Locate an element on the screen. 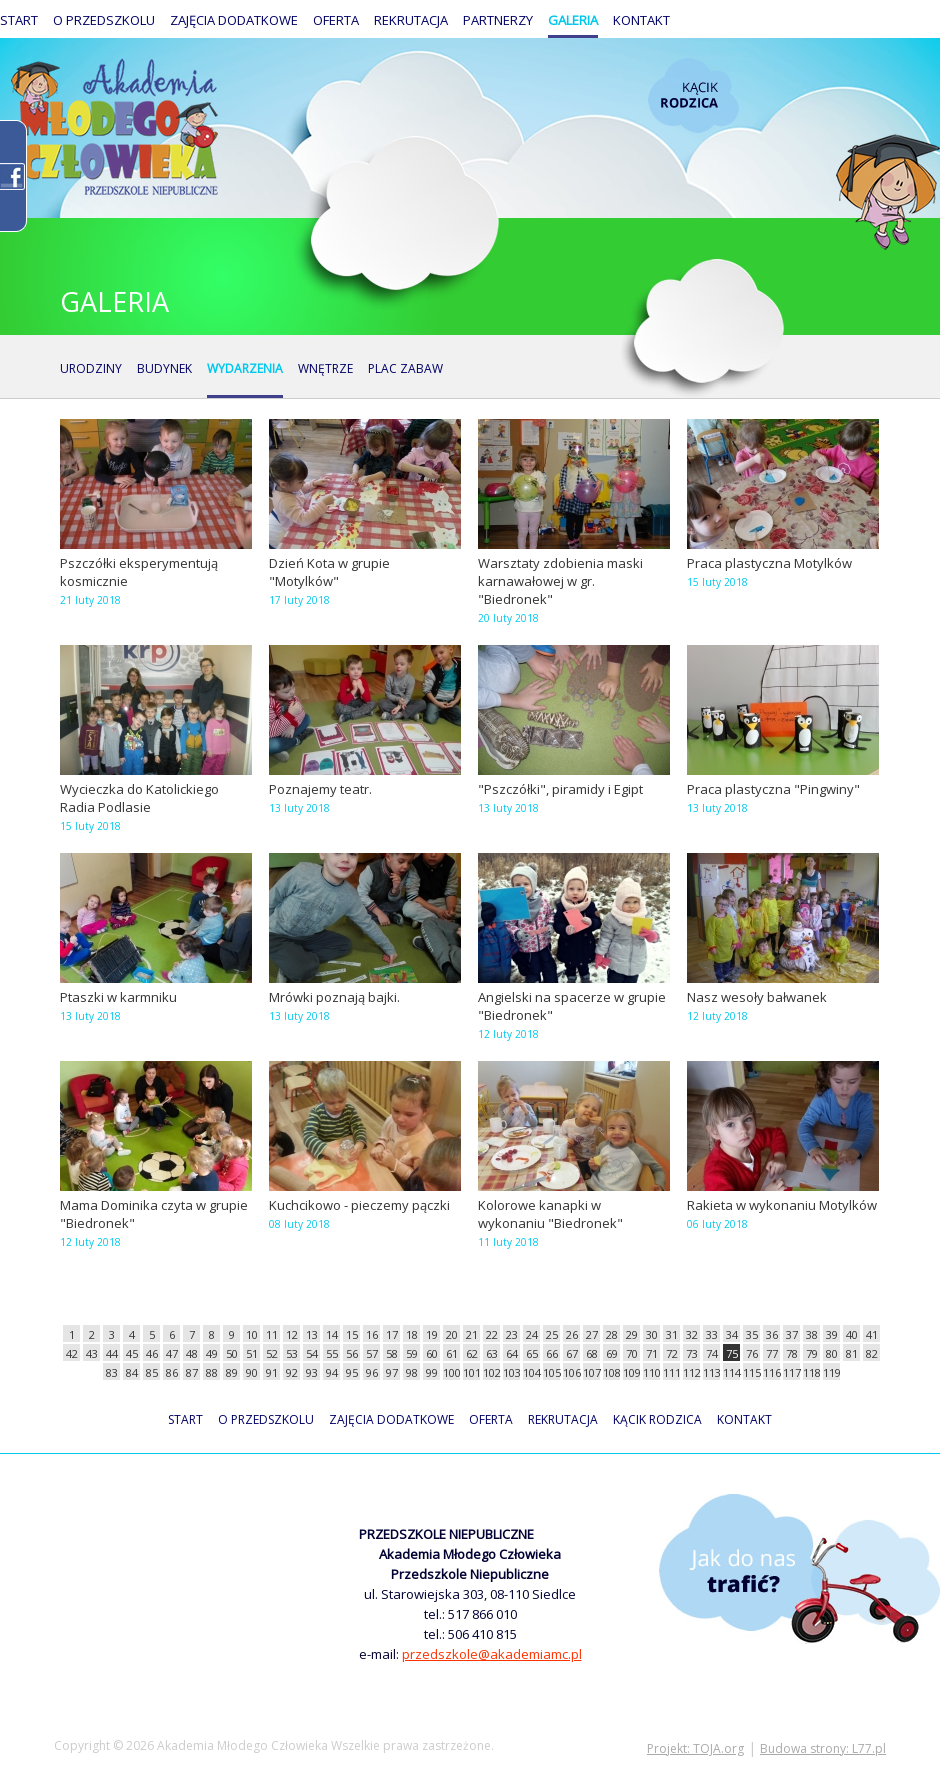  19 is located at coordinates (432, 1334).